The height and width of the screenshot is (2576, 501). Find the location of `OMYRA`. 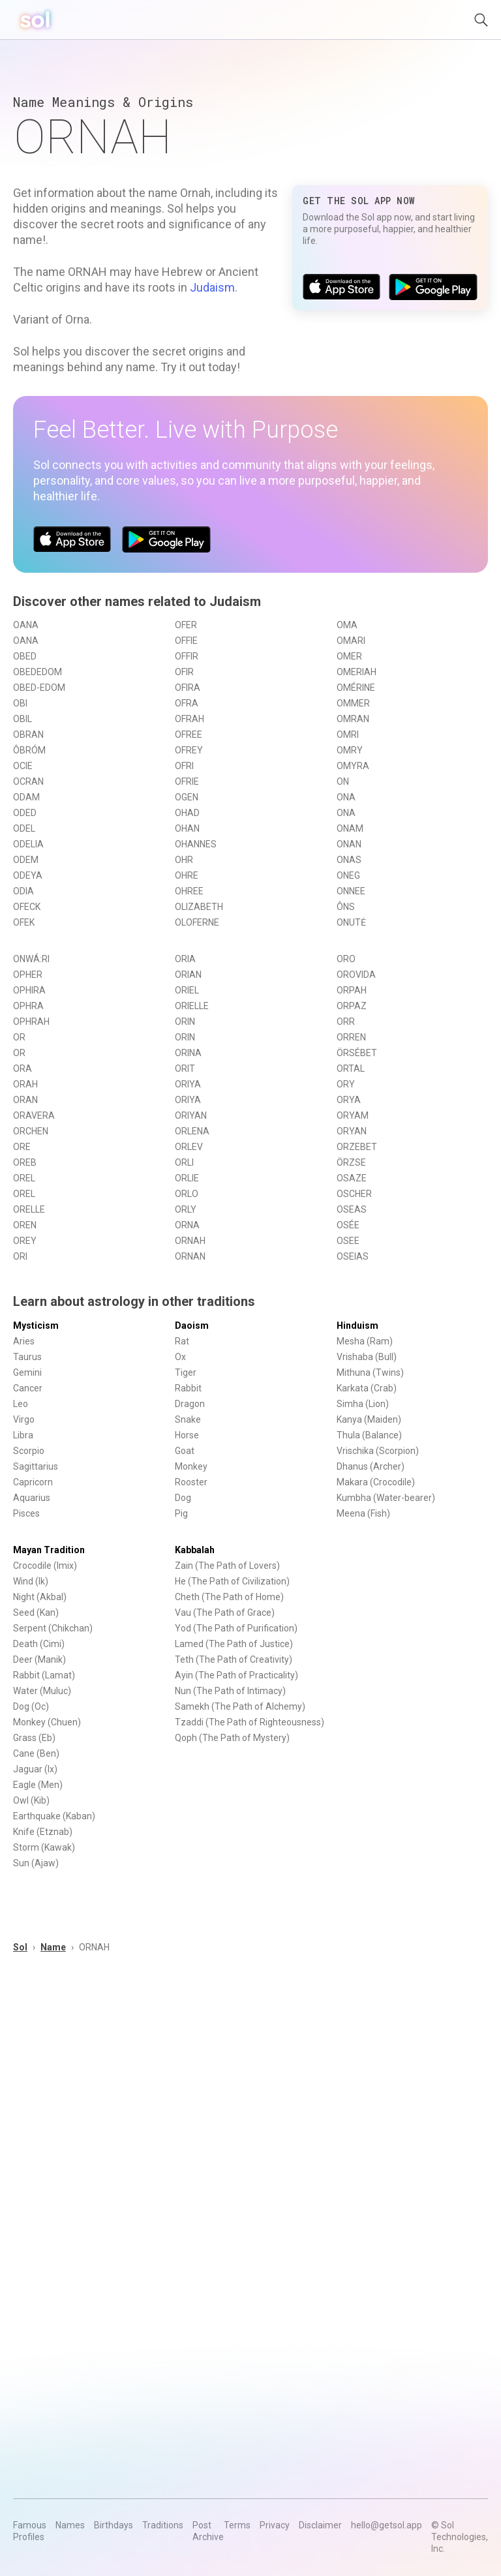

OMYRA is located at coordinates (353, 766).